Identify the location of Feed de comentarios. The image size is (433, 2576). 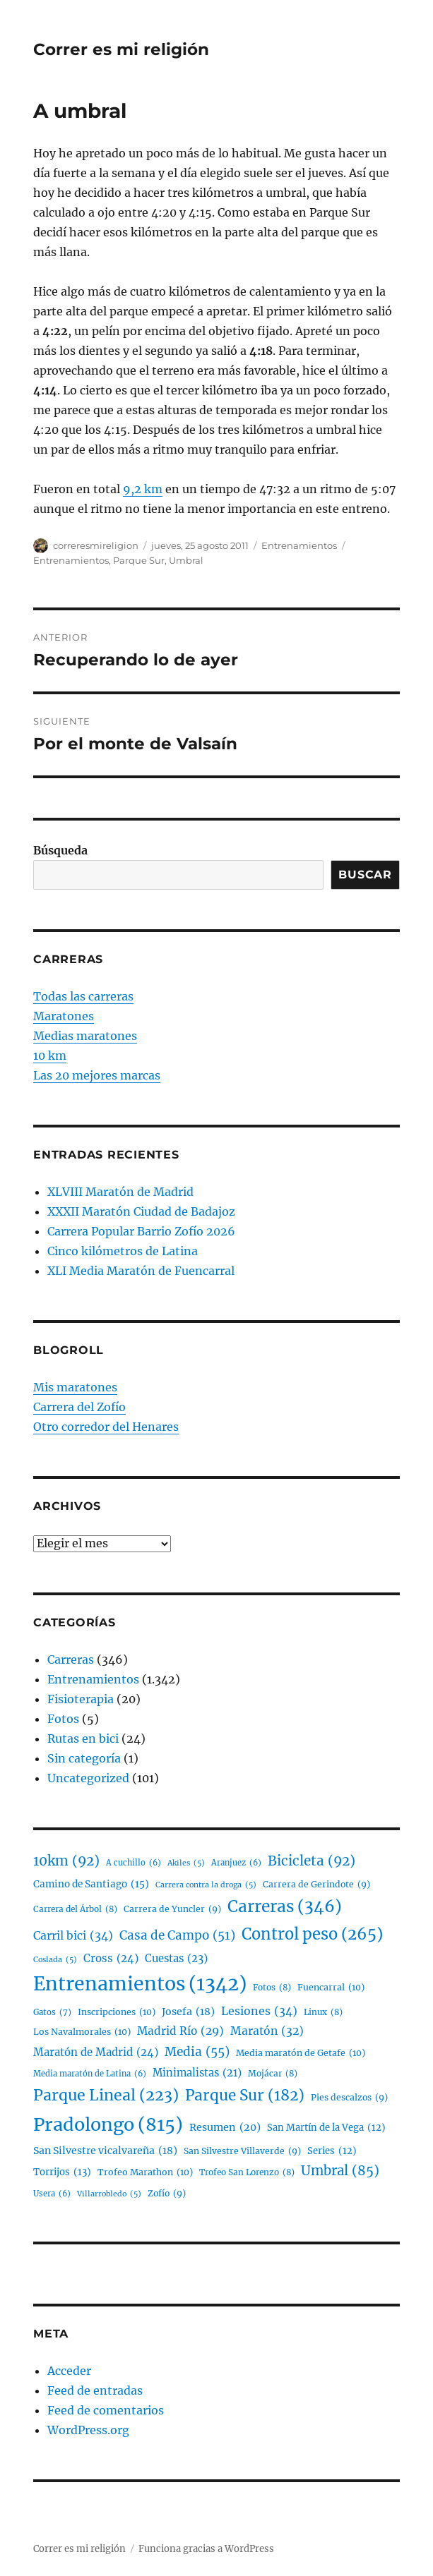
(105, 2410).